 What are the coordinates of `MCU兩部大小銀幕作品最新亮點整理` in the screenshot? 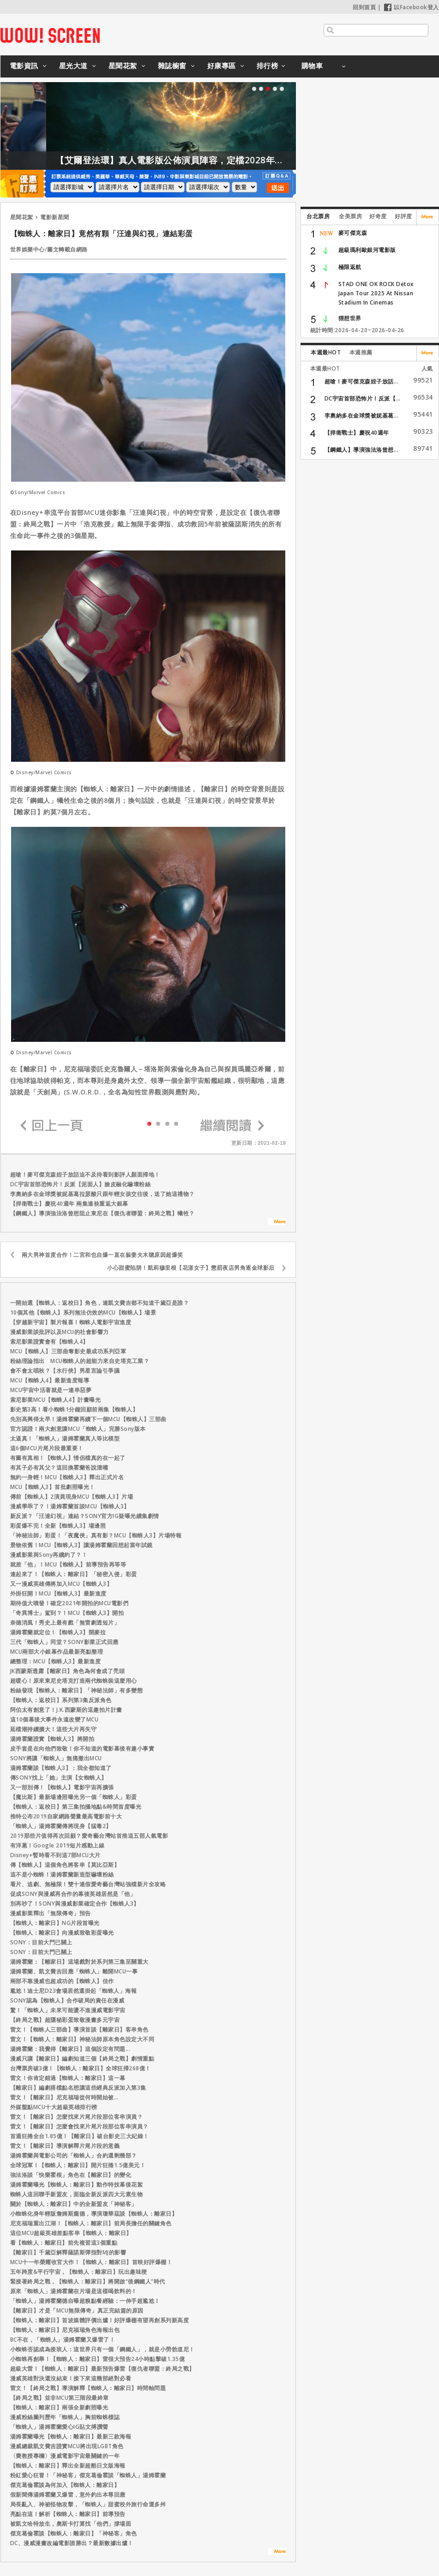 It's located at (56, 1652).